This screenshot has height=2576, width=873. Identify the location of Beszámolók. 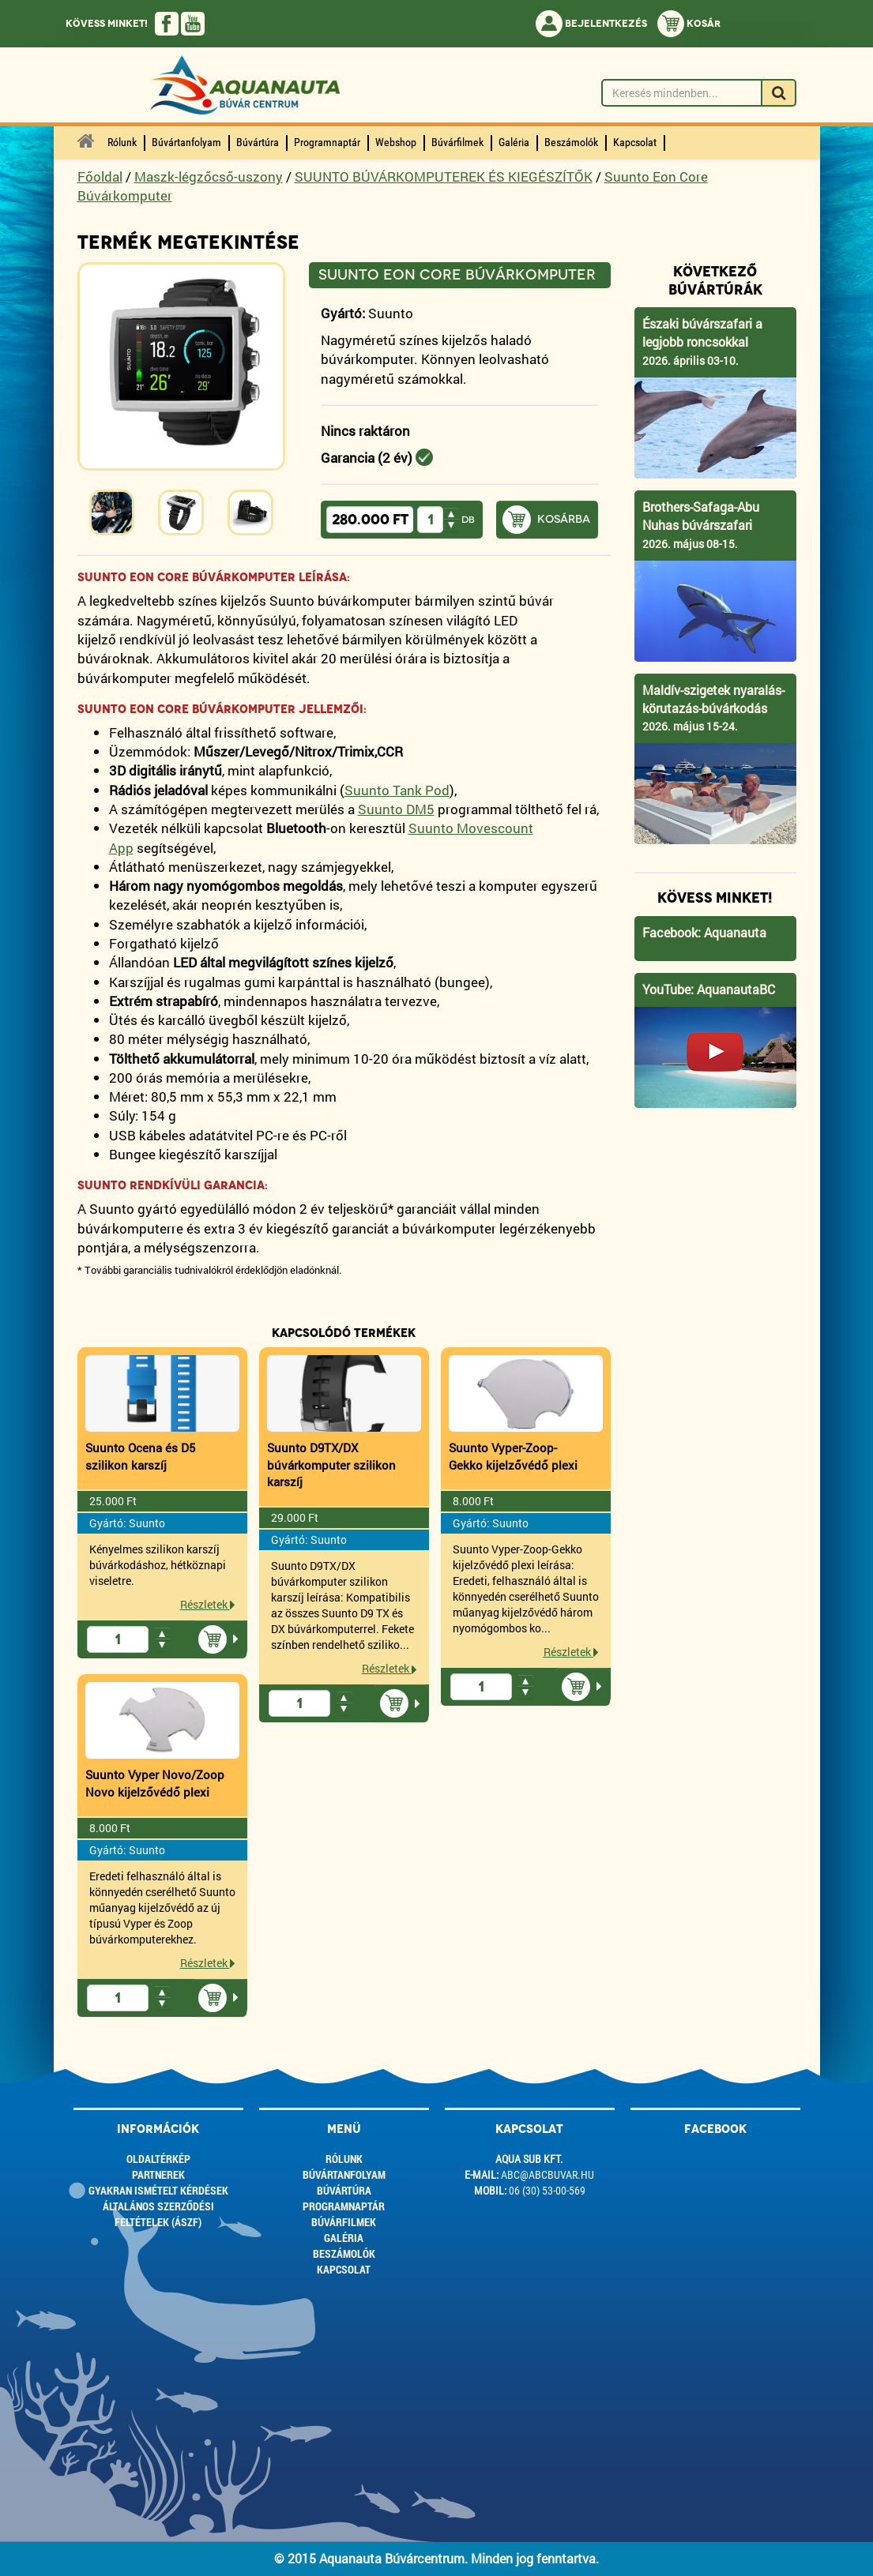
(344, 2253).